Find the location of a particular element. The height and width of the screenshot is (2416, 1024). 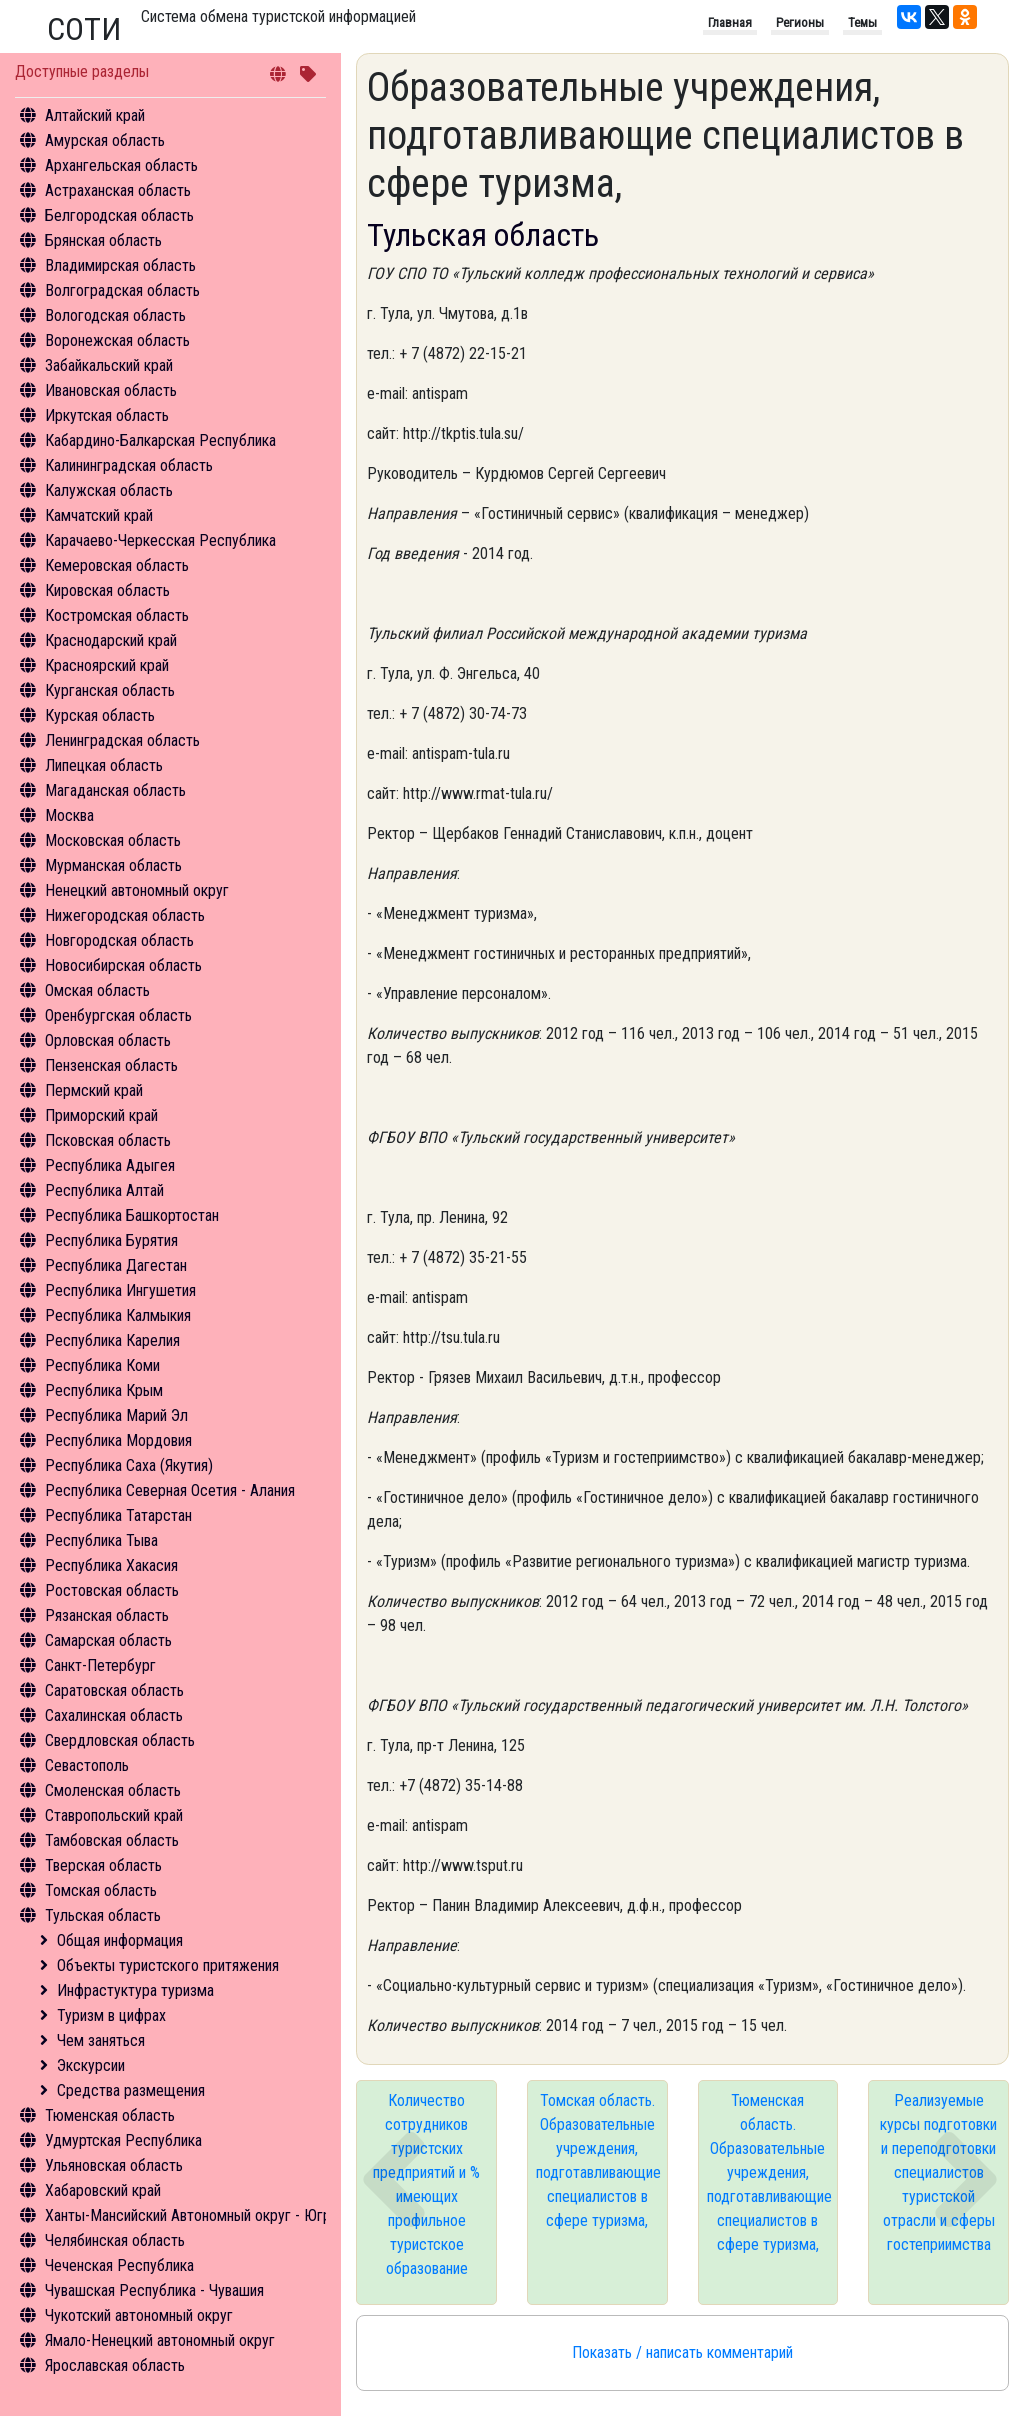

Воронежская область is located at coordinates (117, 340).